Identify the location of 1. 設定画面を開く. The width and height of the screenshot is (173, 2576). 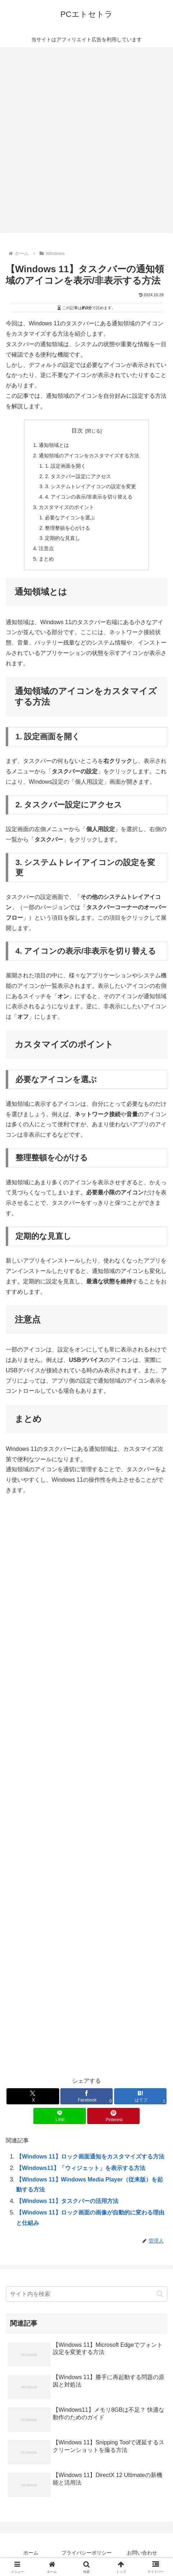
(65, 466).